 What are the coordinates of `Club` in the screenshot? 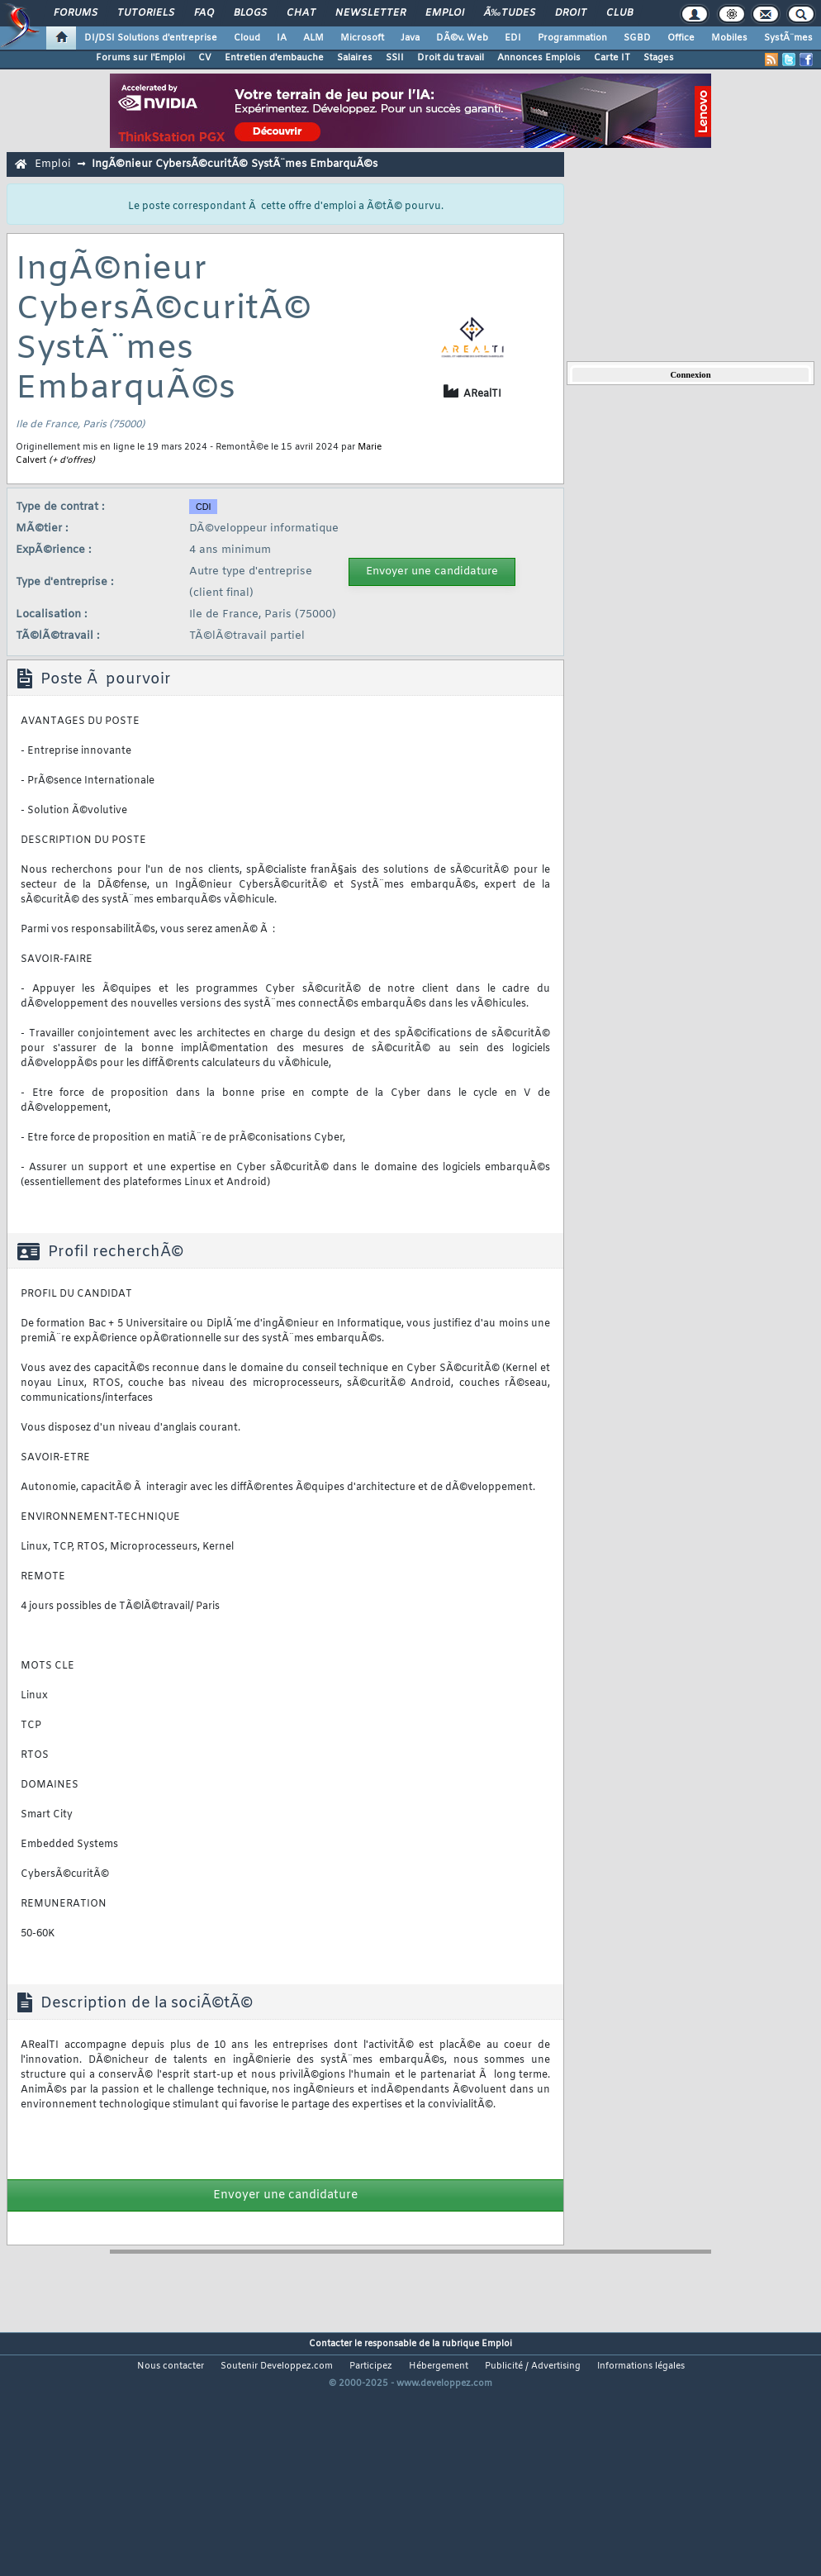 It's located at (619, 13).